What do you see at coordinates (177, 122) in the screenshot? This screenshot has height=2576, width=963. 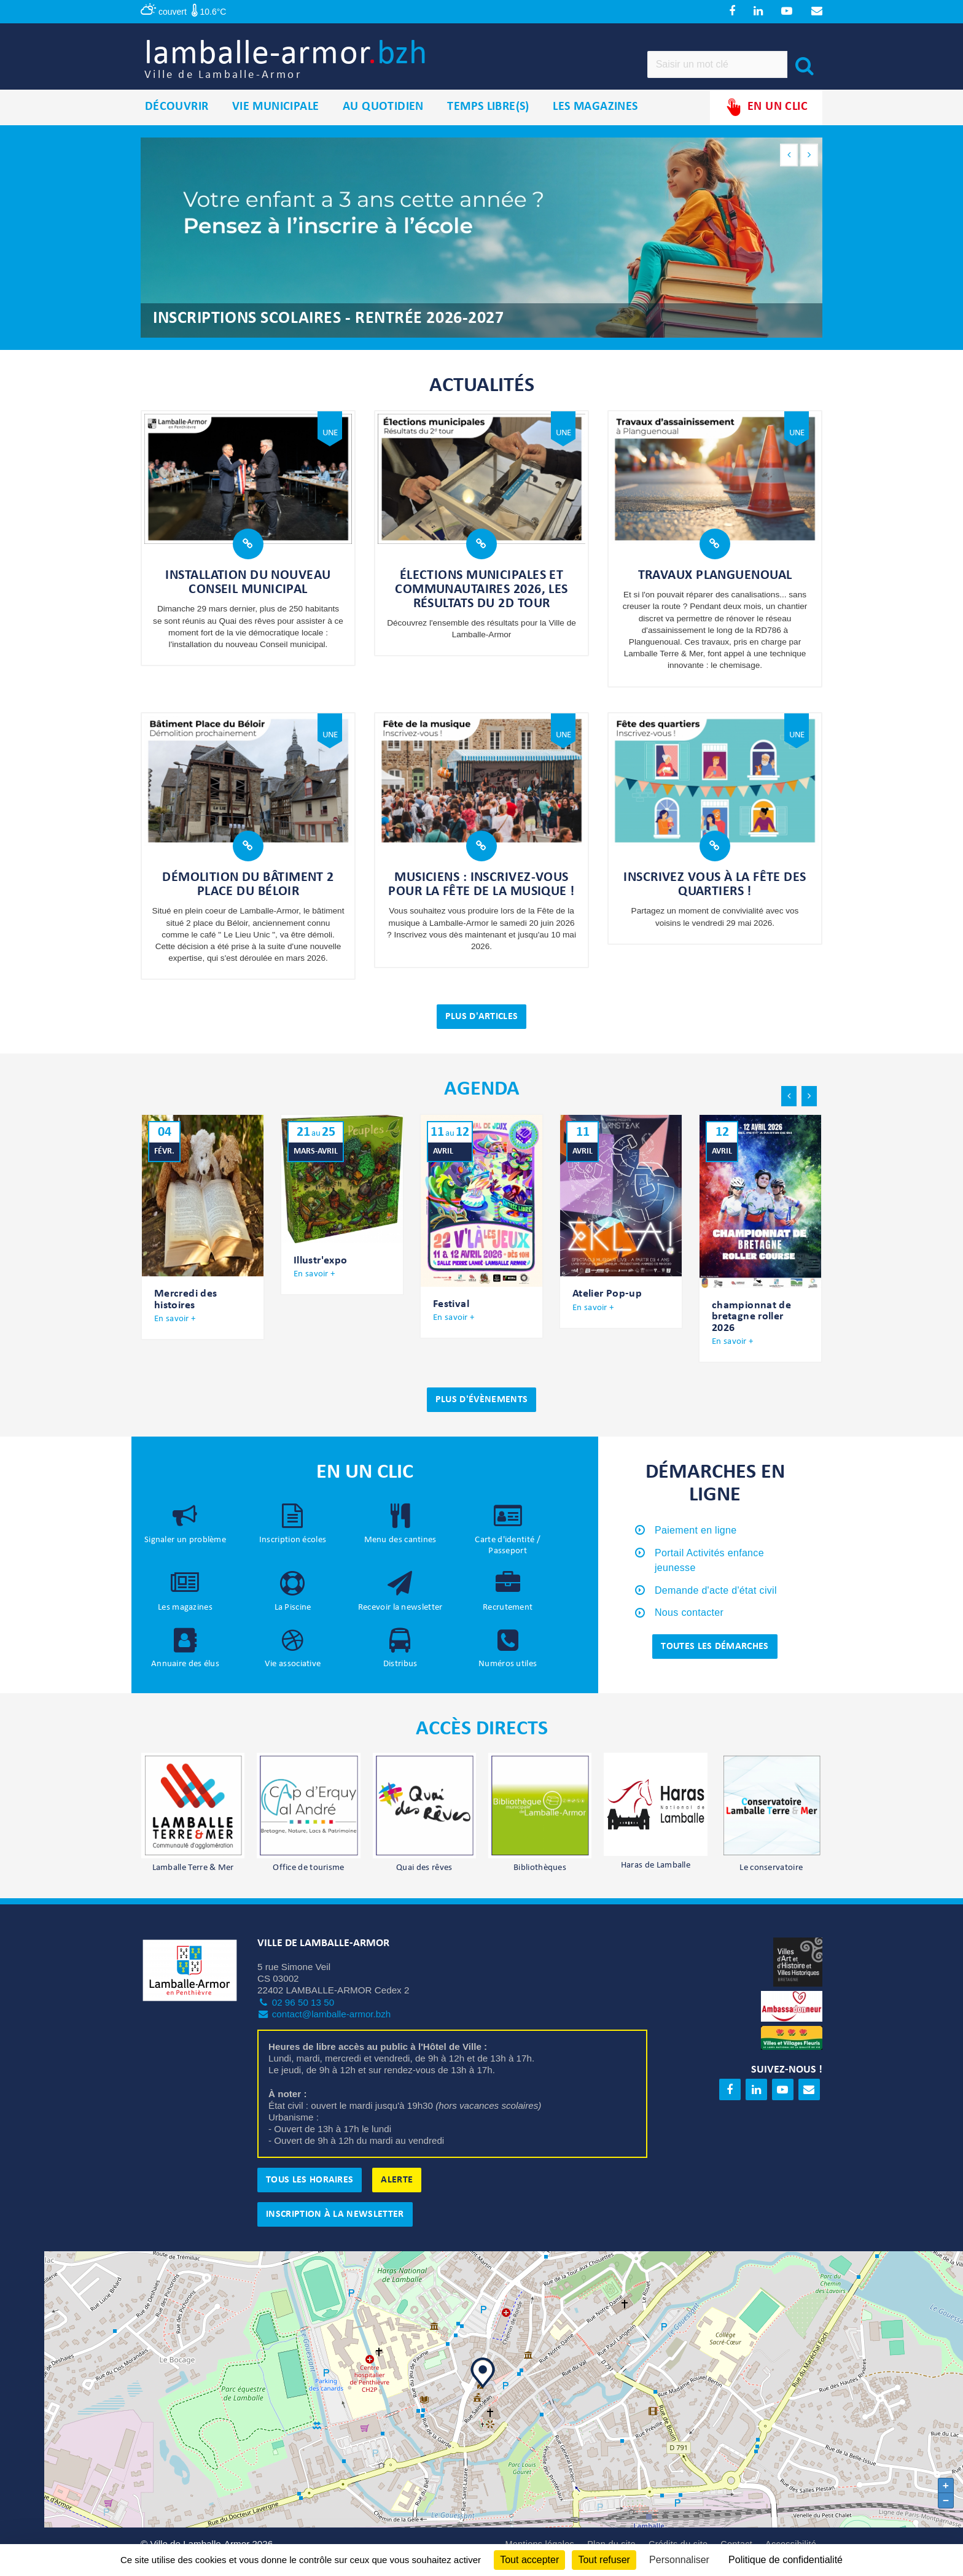 I see `Découvrir` at bounding box center [177, 122].